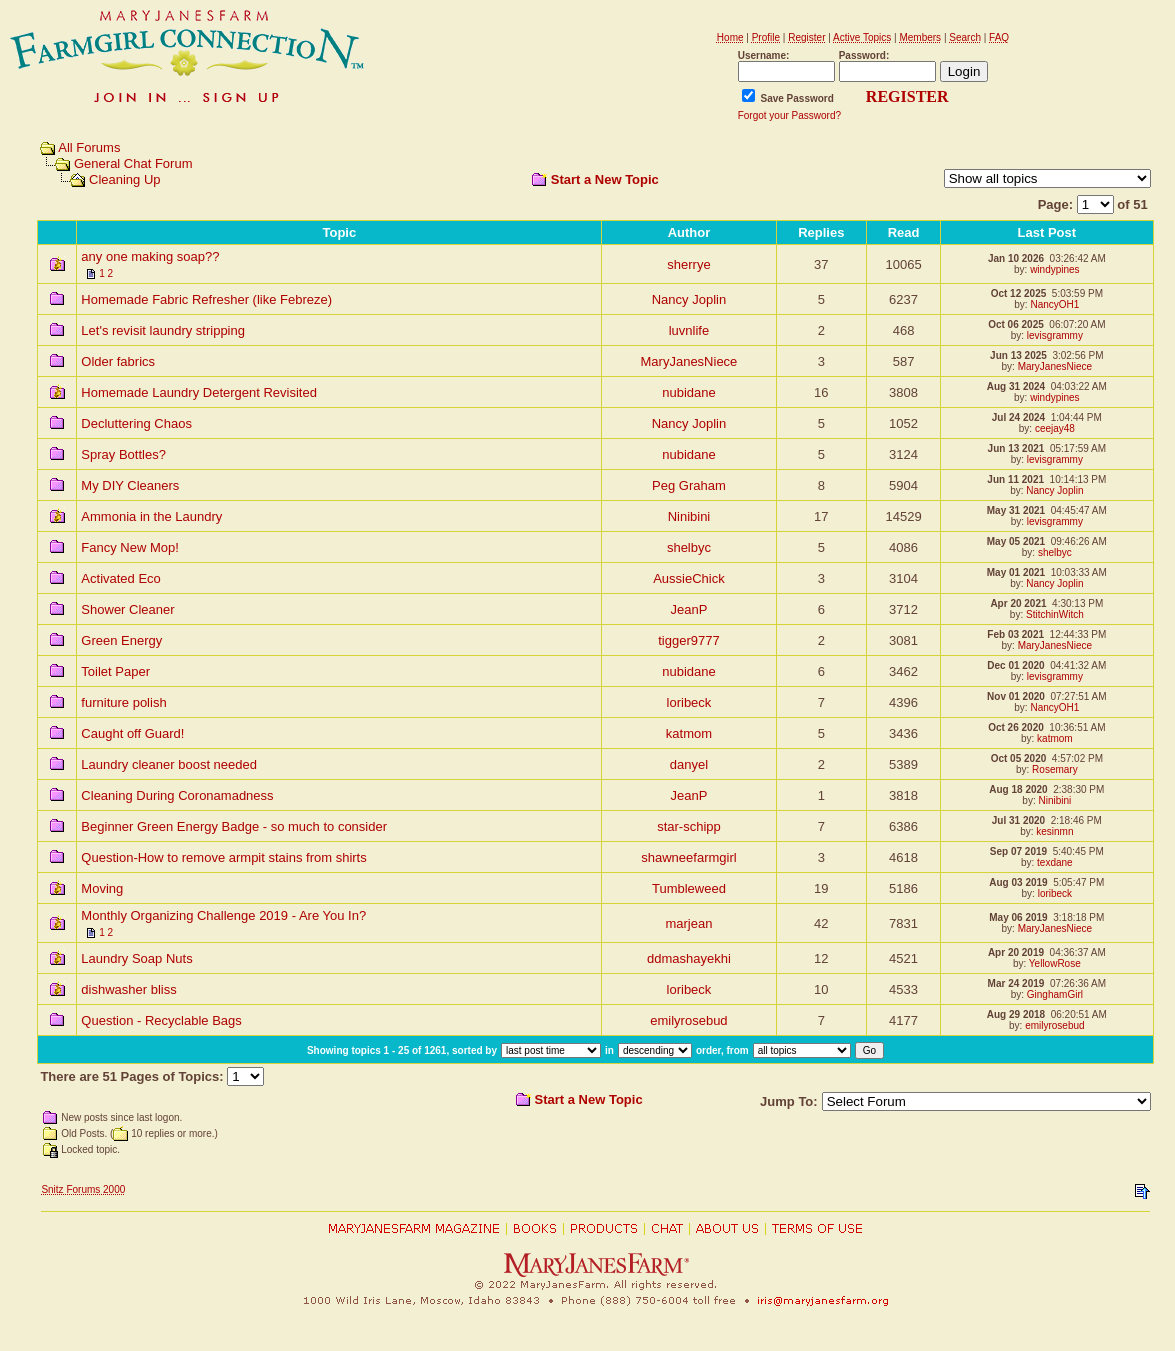 This screenshot has width=1175, height=1351. Describe the element at coordinates (115, 671) in the screenshot. I see `Toilet Paper` at that location.